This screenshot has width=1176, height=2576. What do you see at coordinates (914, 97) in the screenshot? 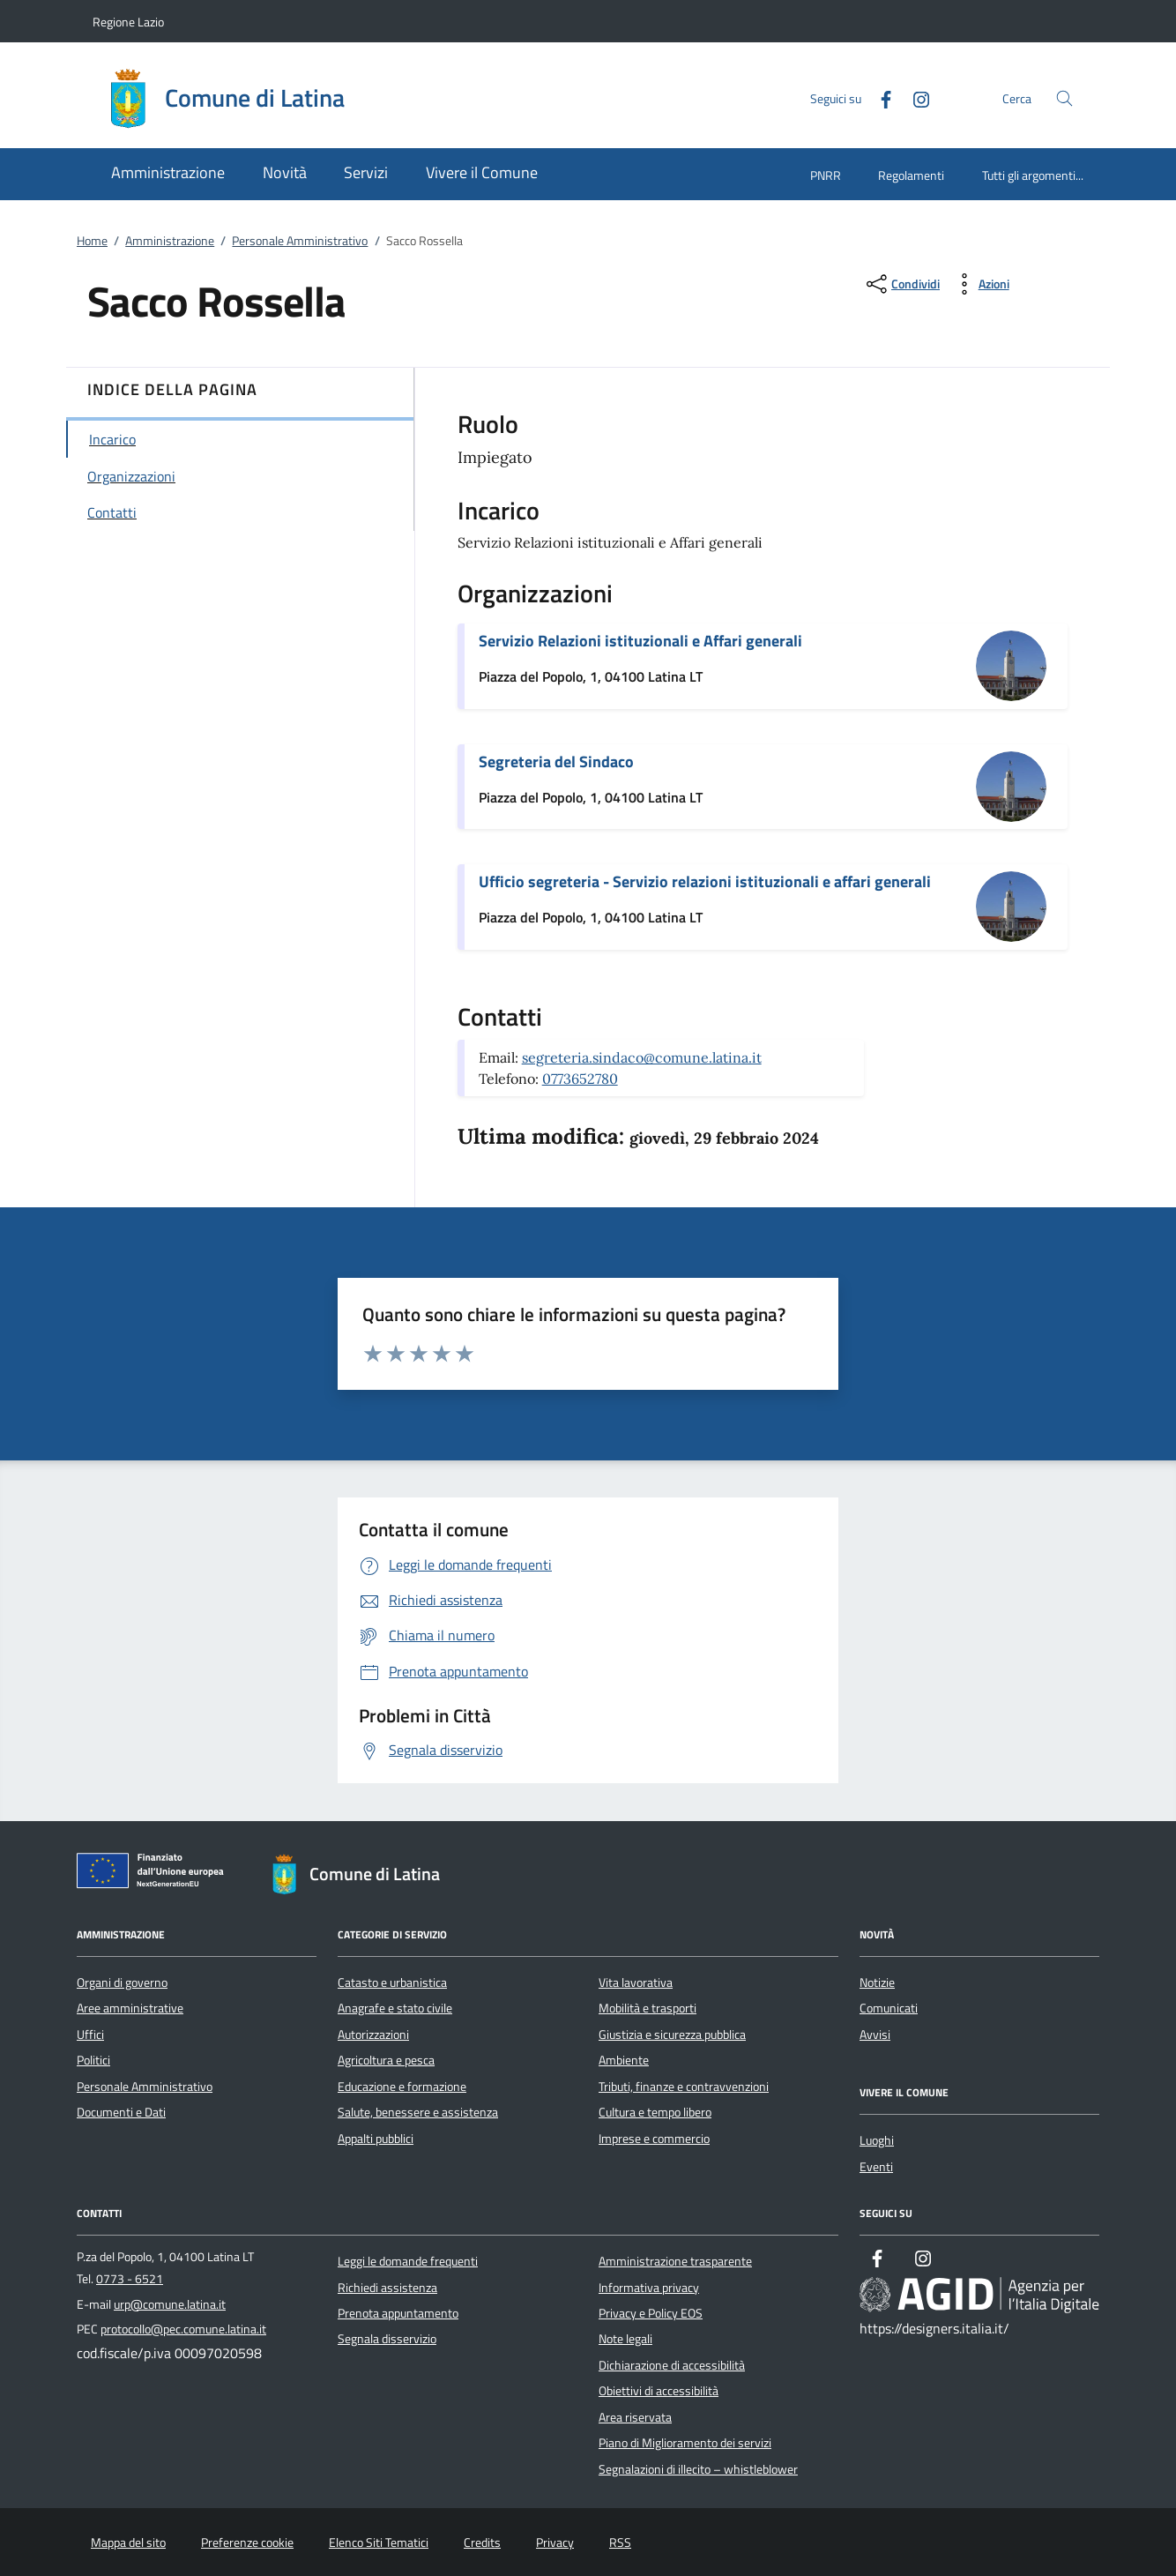
I see `[Instagram]` at bounding box center [914, 97].